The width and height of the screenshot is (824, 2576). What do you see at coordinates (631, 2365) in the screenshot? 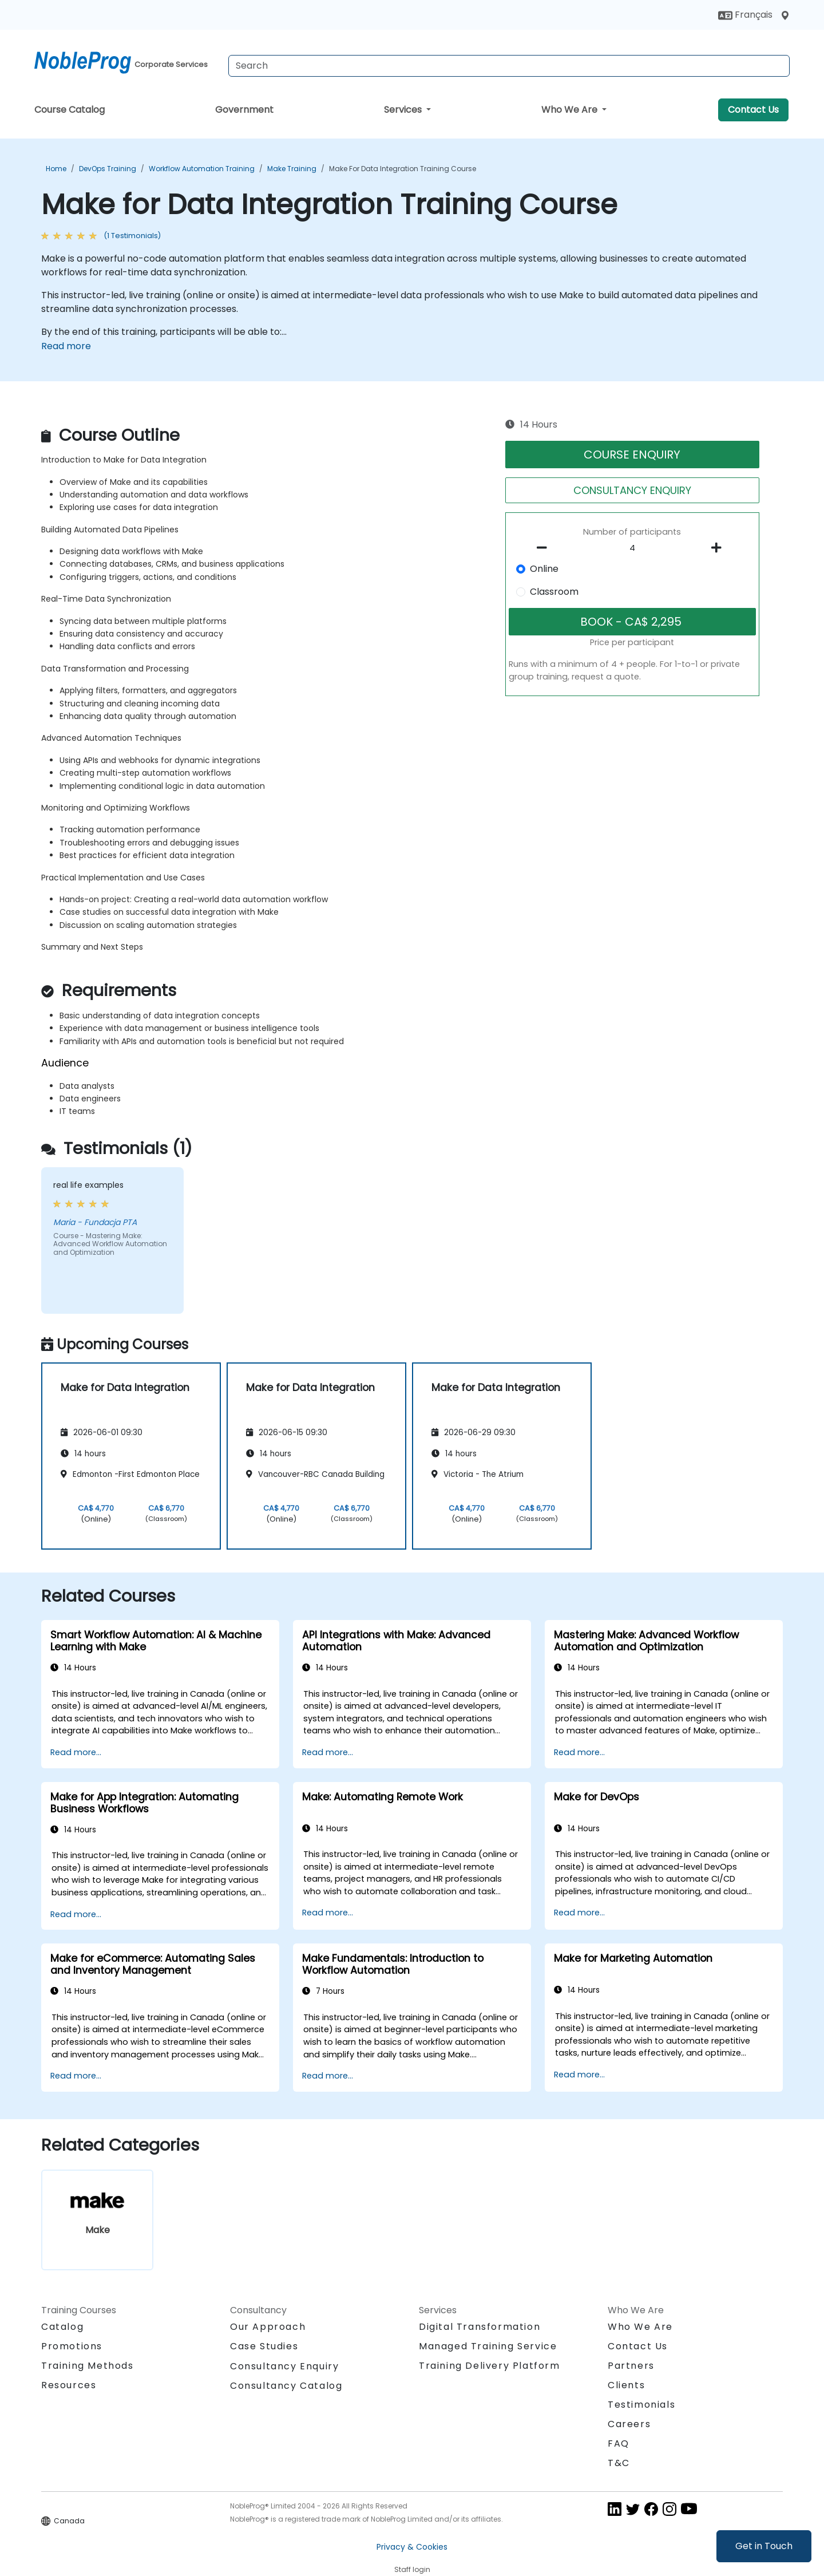
I see `Partners` at bounding box center [631, 2365].